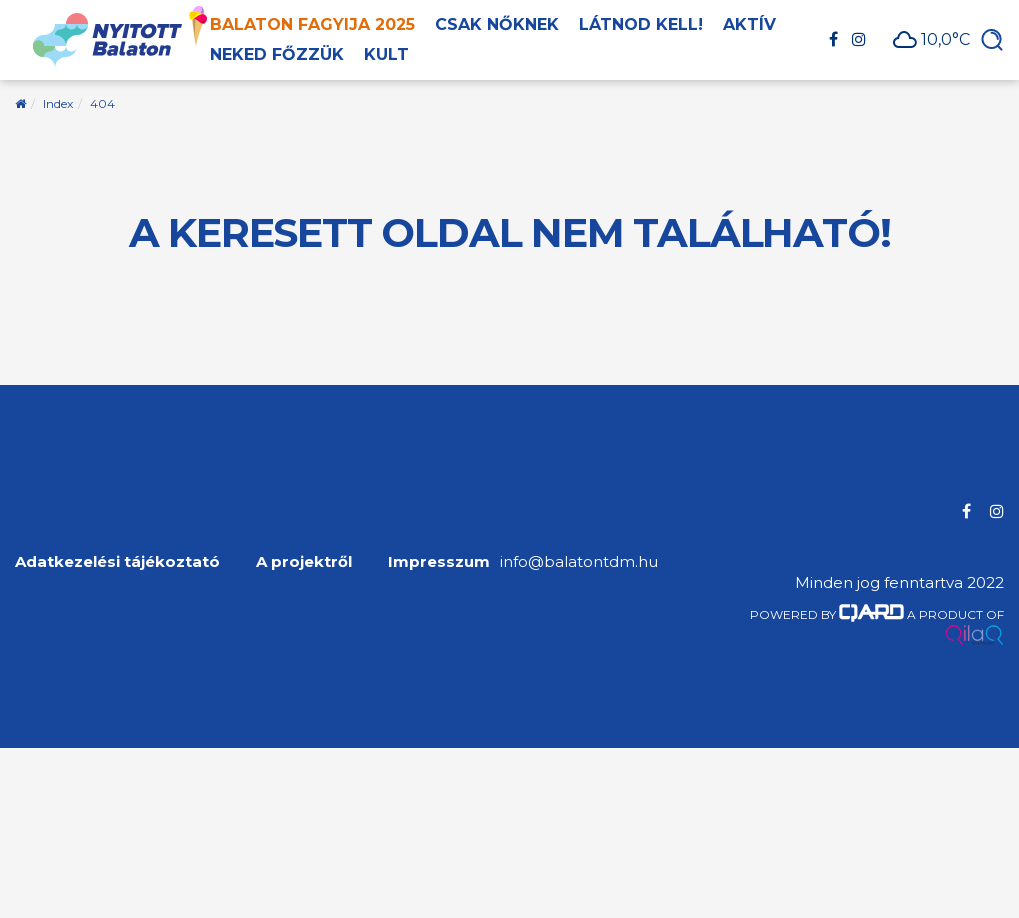  What do you see at coordinates (749, 24) in the screenshot?
I see `Aktív [button]` at bounding box center [749, 24].